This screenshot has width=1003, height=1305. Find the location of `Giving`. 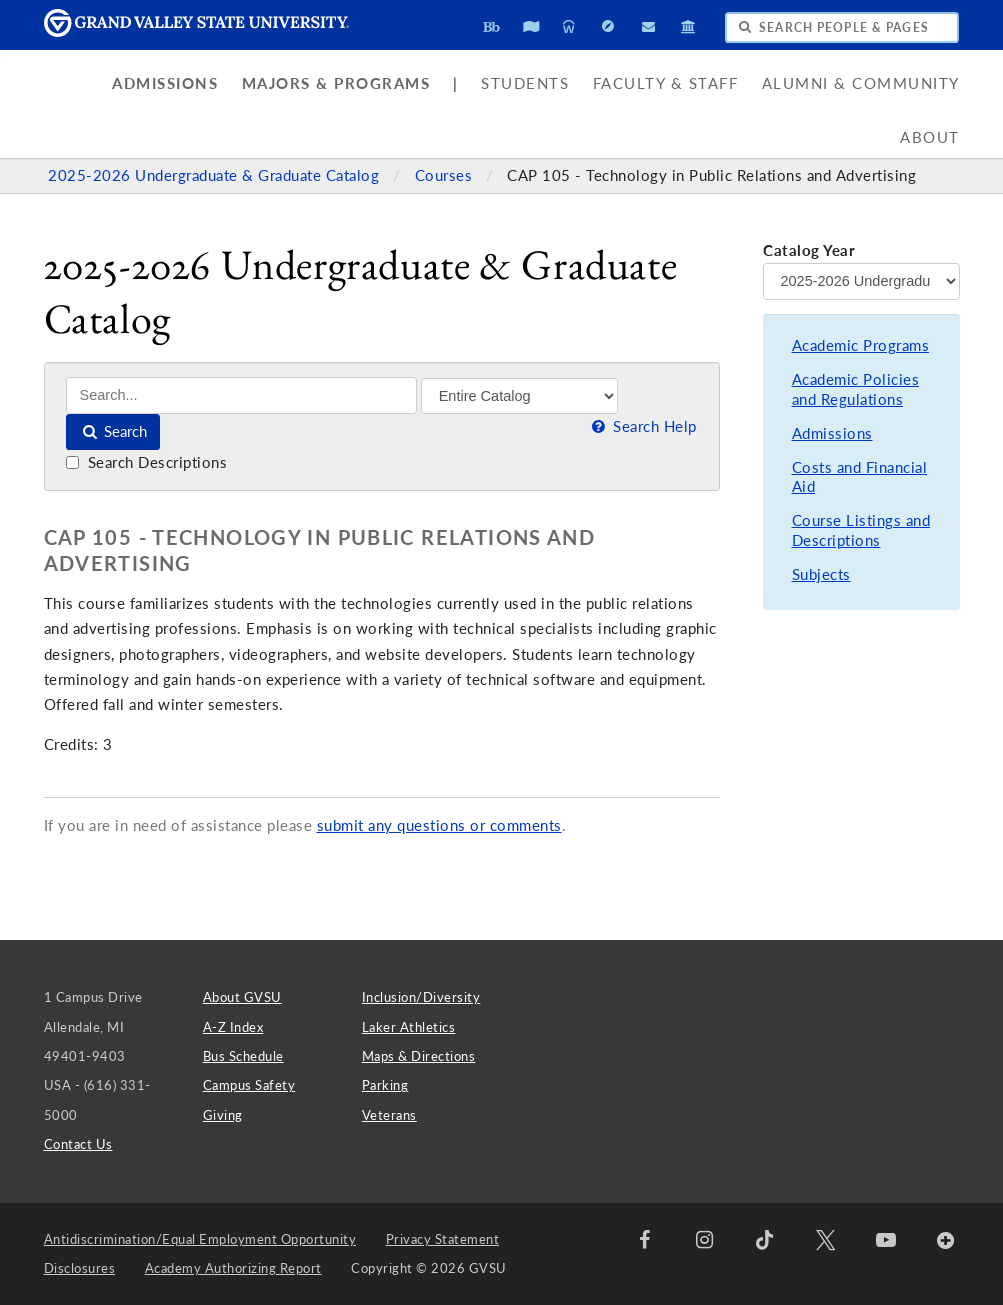

Giving is located at coordinates (223, 1115).